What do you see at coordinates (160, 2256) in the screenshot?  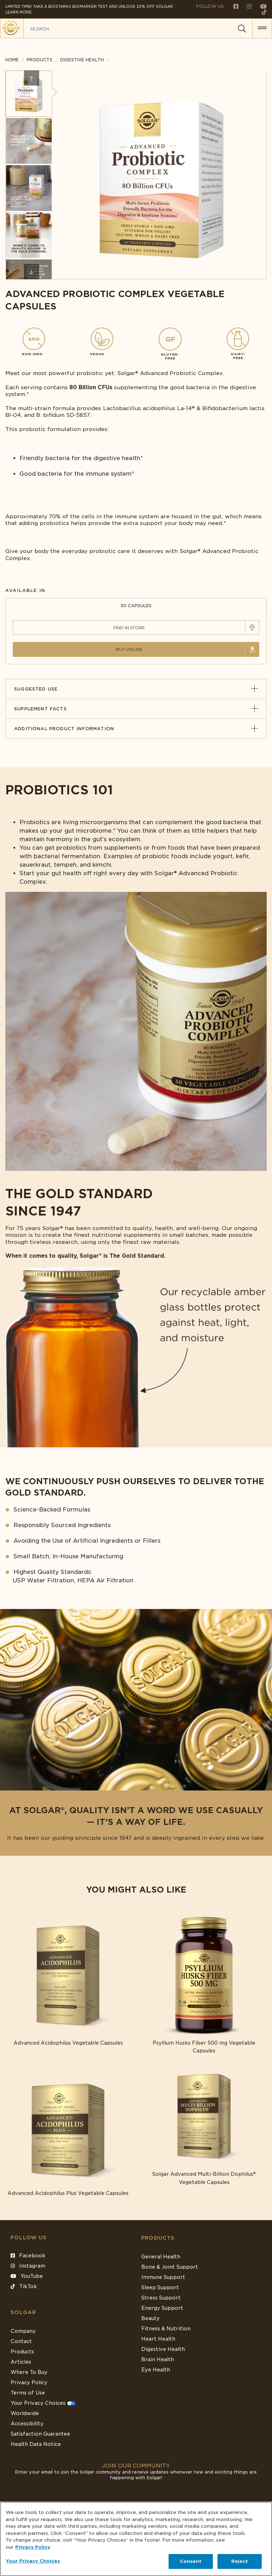 I see `General Health` at bounding box center [160, 2256].